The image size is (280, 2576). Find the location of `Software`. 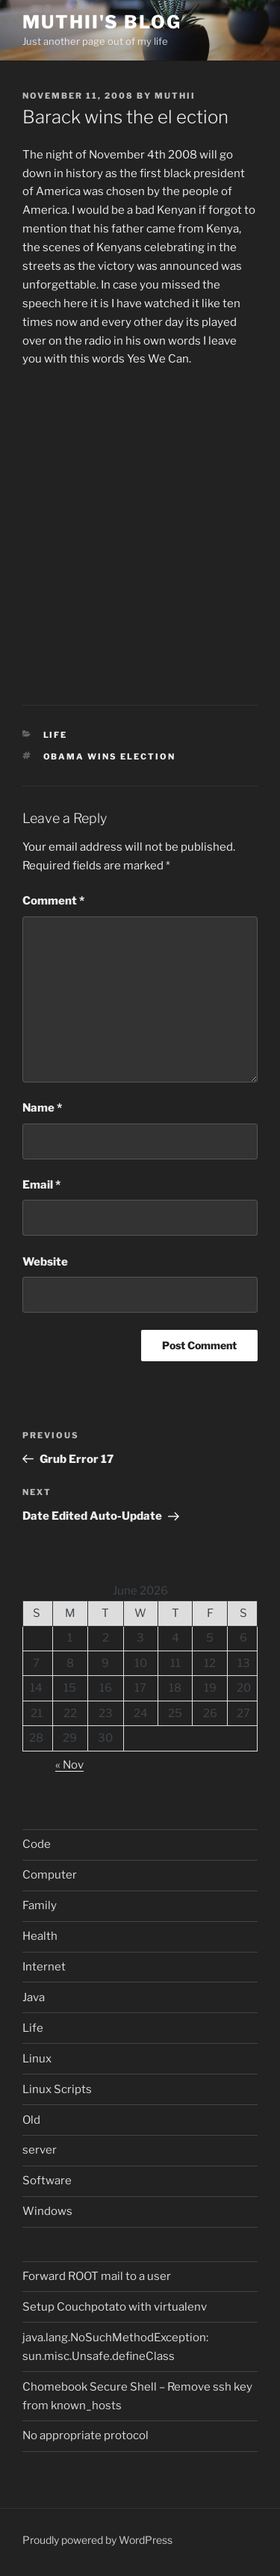

Software is located at coordinates (47, 2180).